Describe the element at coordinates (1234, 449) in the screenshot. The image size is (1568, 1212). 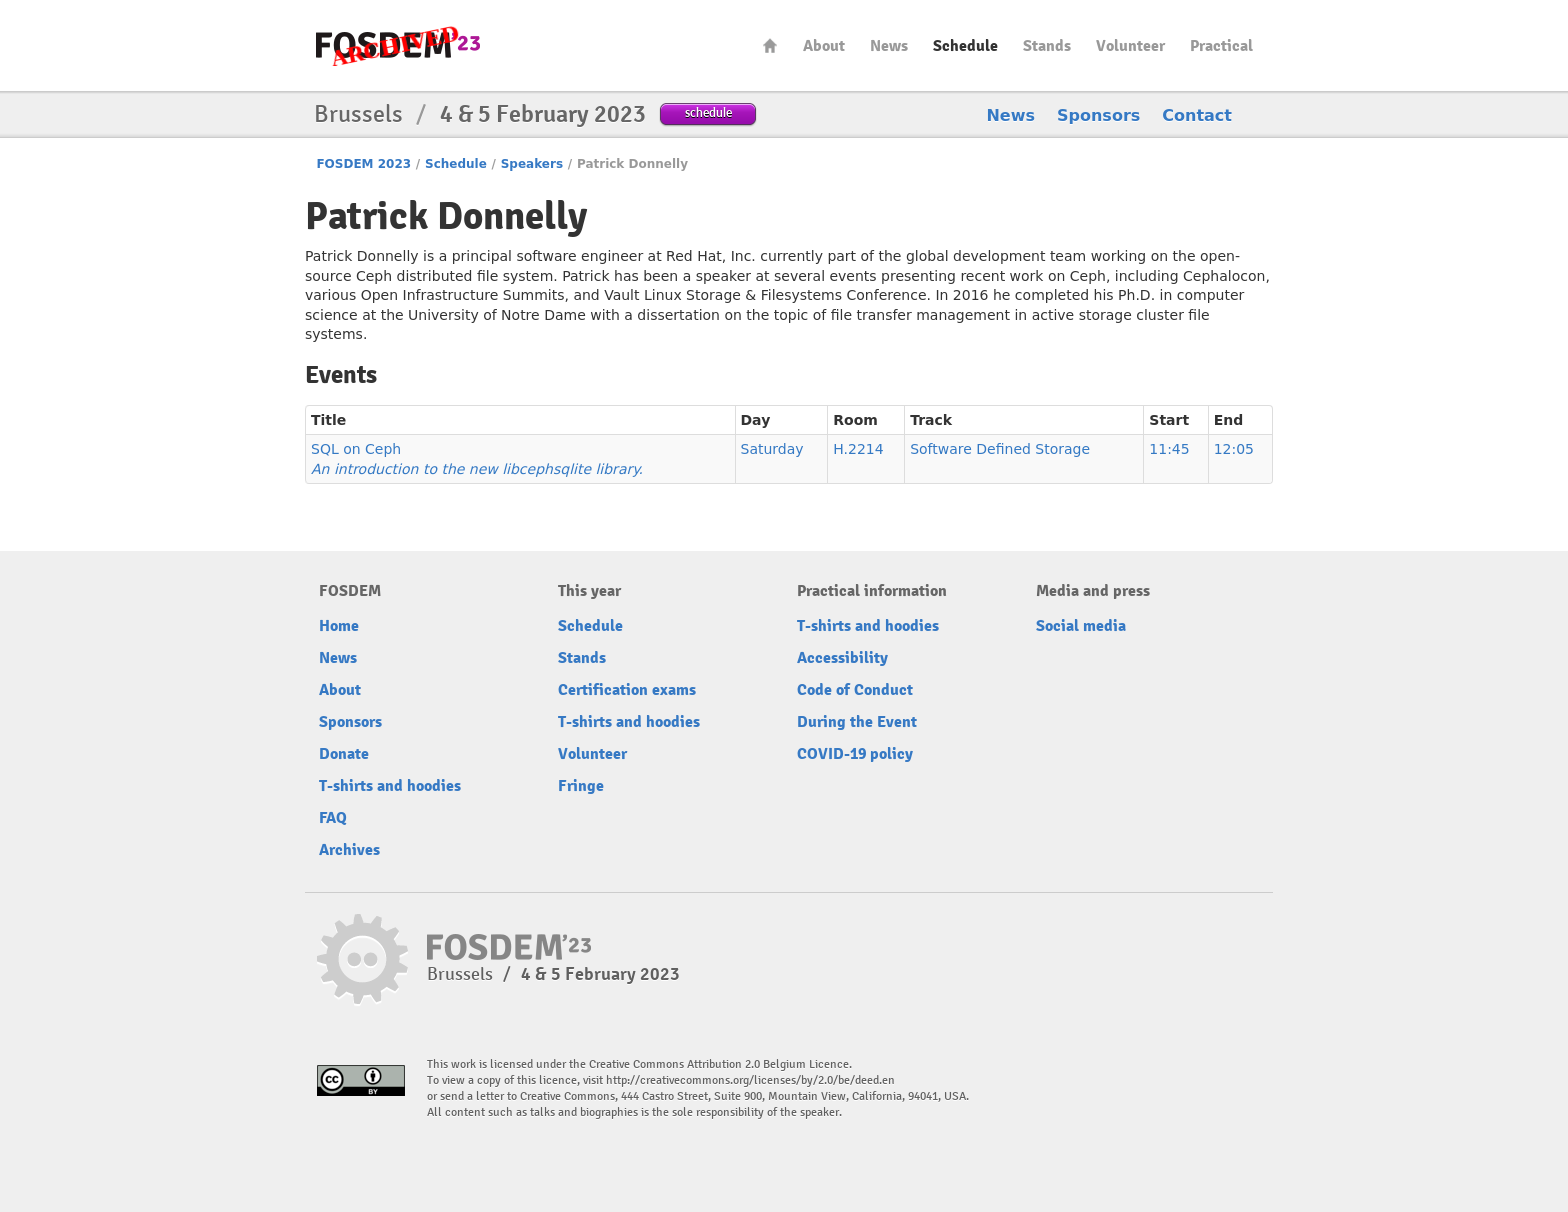
I see `12:05` at that location.